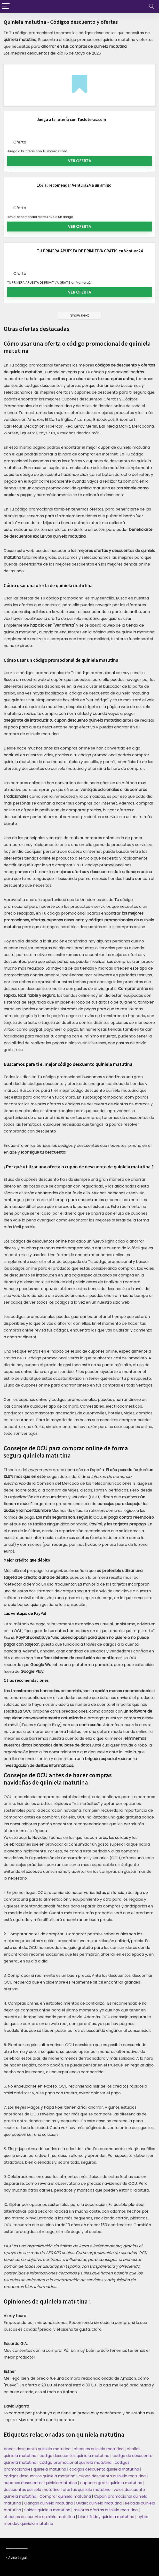 This screenshot has height=2576, width=159. What do you see at coordinates (32, 2489) in the screenshot?
I see `descuentos quiniela matutina` at bounding box center [32, 2489].